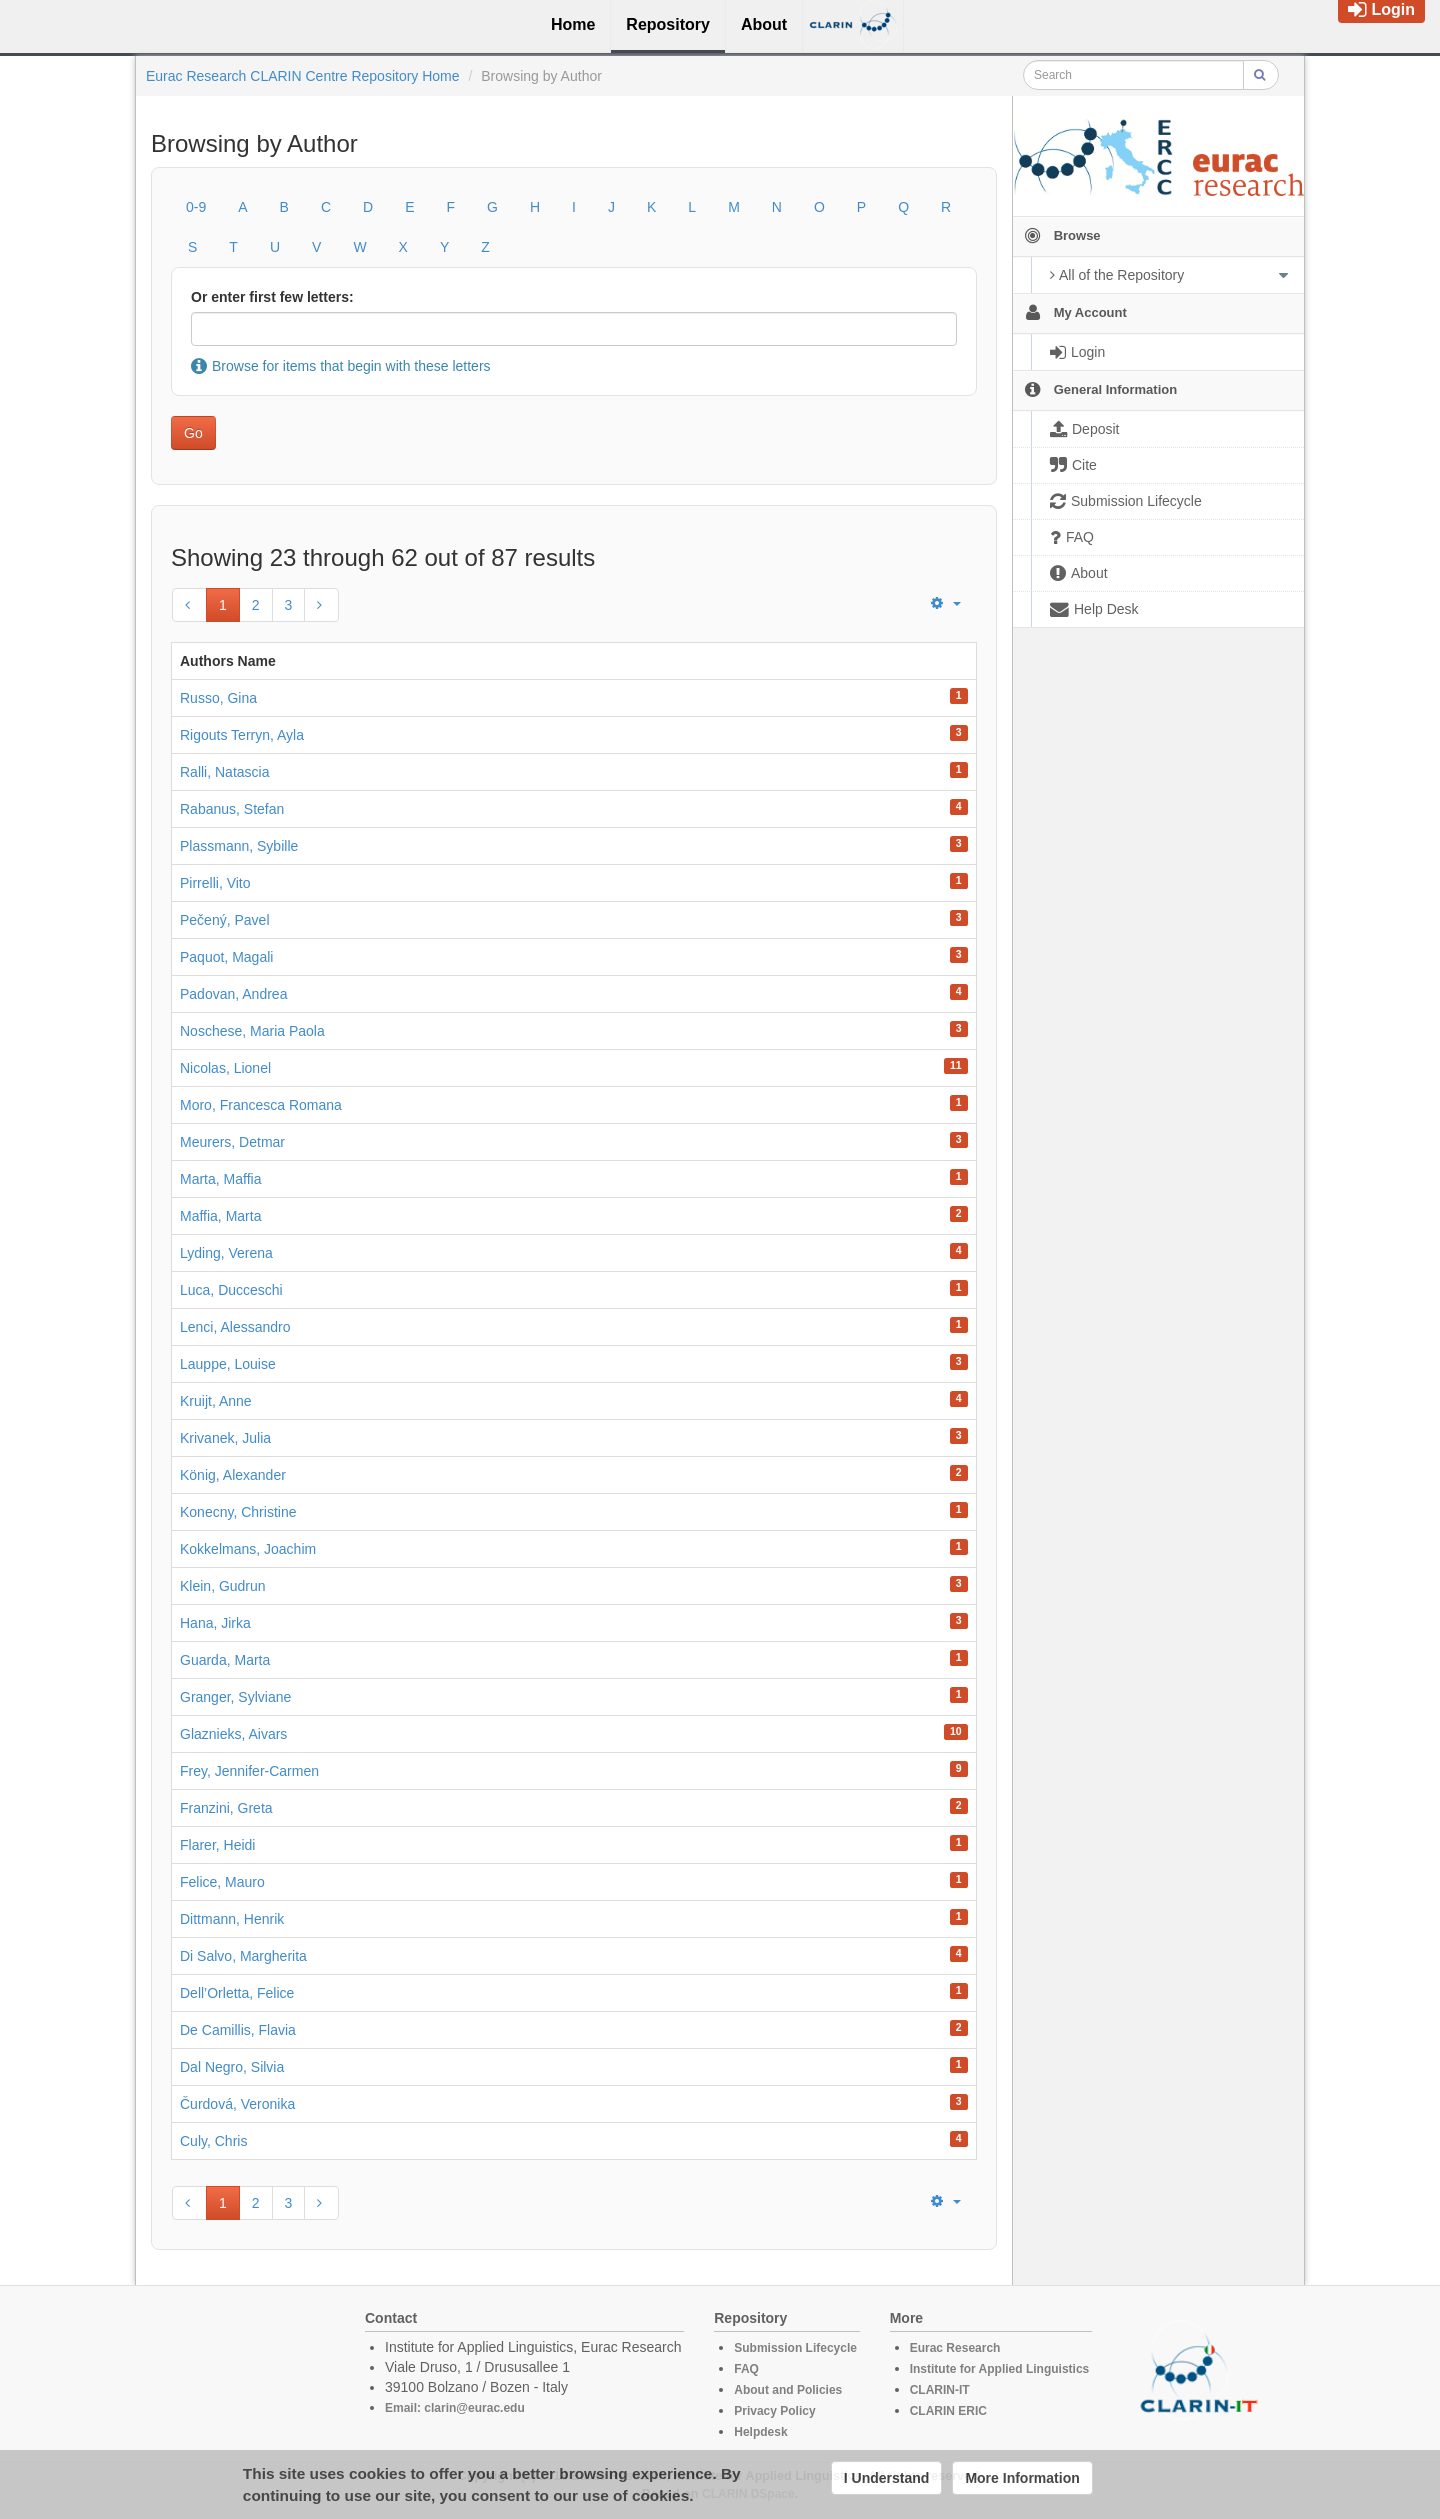 The height and width of the screenshot is (2519, 1440). Describe the element at coordinates (238, 1512) in the screenshot. I see `Konecny, Christine` at that location.